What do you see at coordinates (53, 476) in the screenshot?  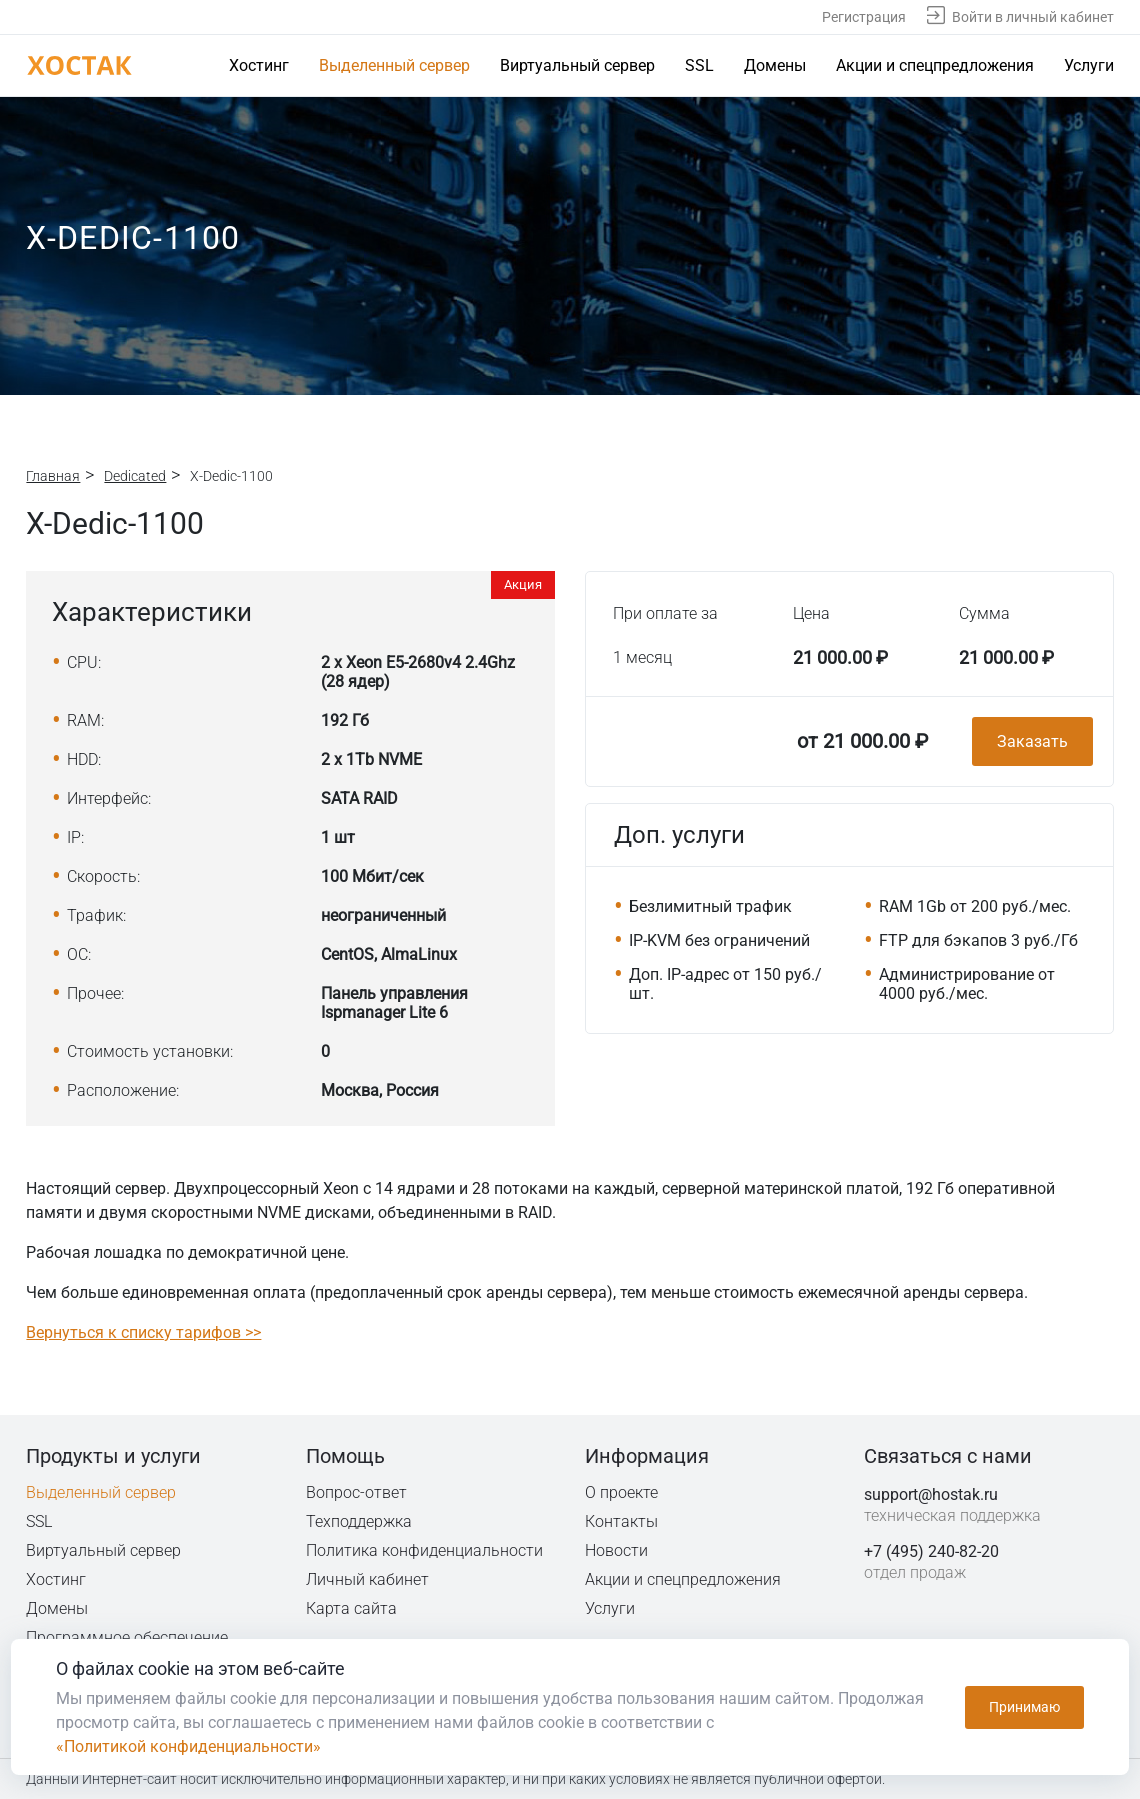 I see `Главная` at bounding box center [53, 476].